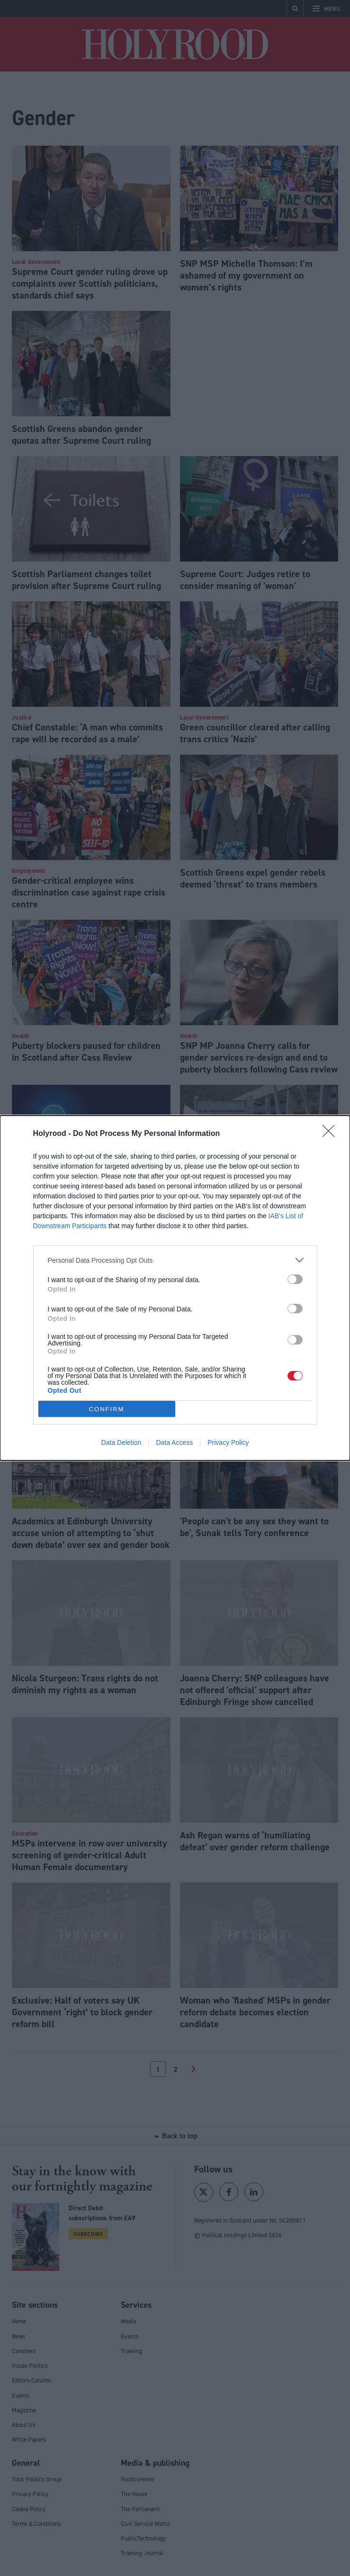 The width and height of the screenshot is (350, 2576). Describe the element at coordinates (228, 1442) in the screenshot. I see `Privacy Policy` at that location.